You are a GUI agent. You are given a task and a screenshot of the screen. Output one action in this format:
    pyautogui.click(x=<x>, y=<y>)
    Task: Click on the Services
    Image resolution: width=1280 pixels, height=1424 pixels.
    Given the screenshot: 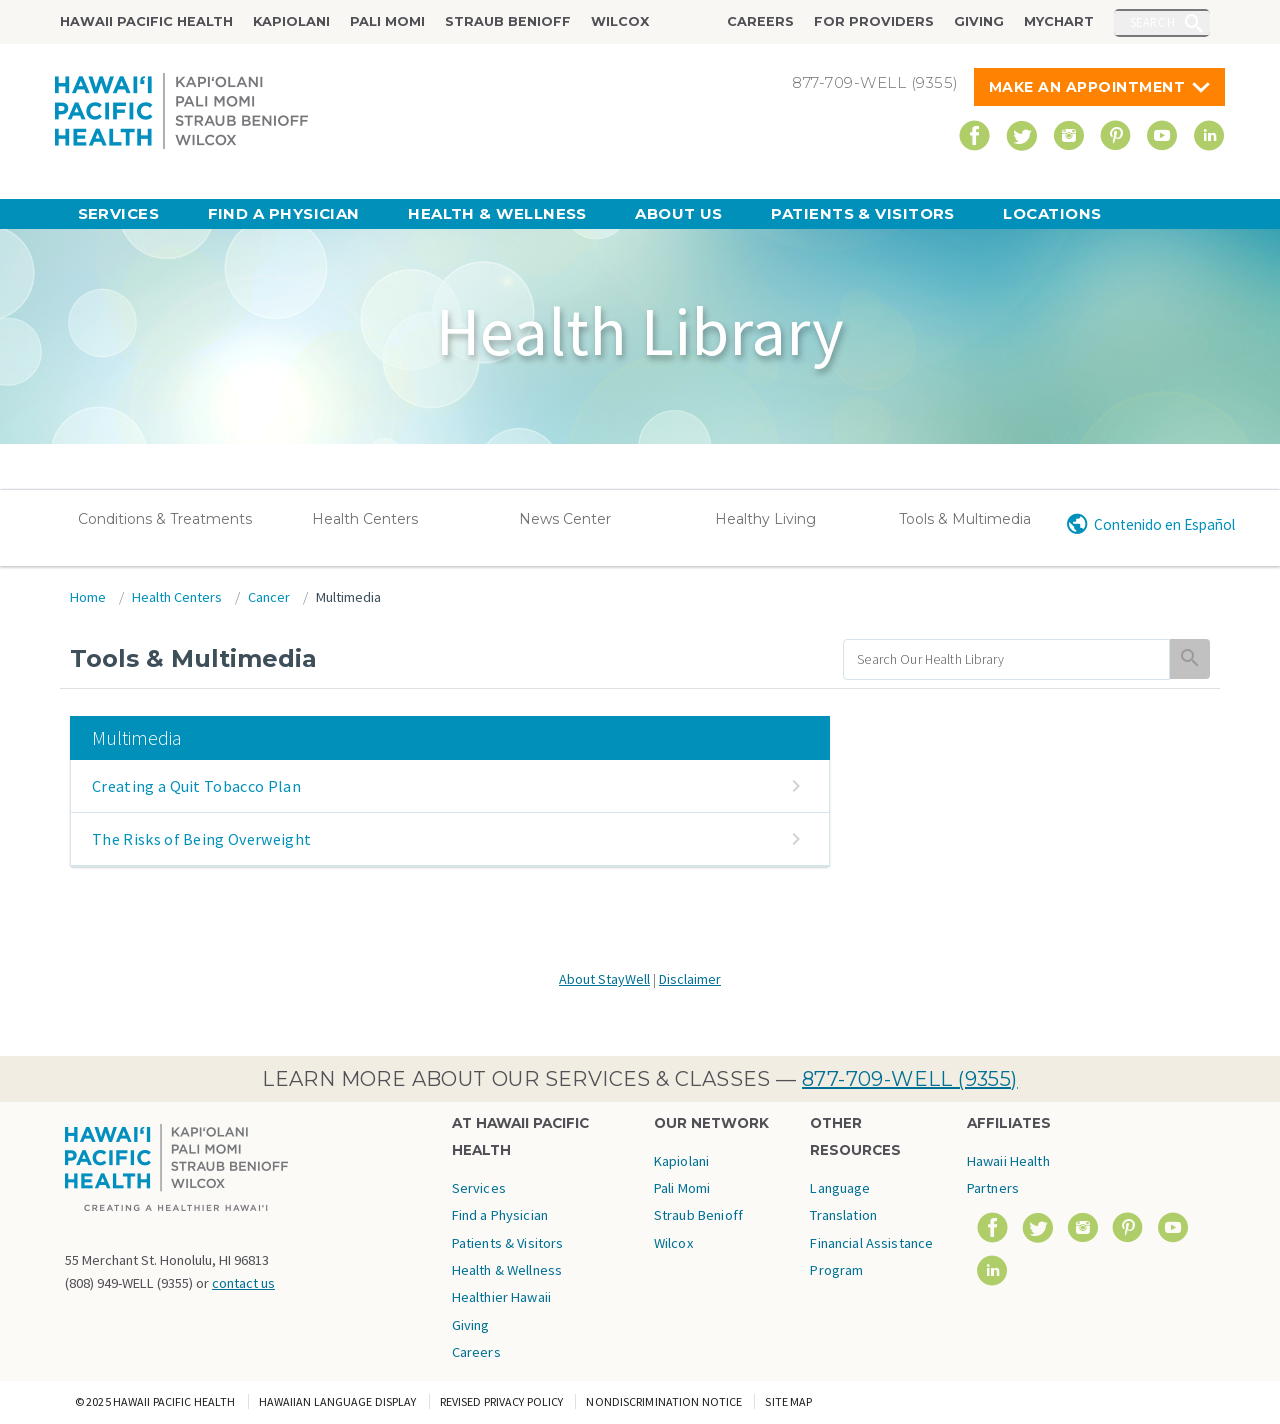 What is the action you would take?
    pyautogui.click(x=119, y=213)
    